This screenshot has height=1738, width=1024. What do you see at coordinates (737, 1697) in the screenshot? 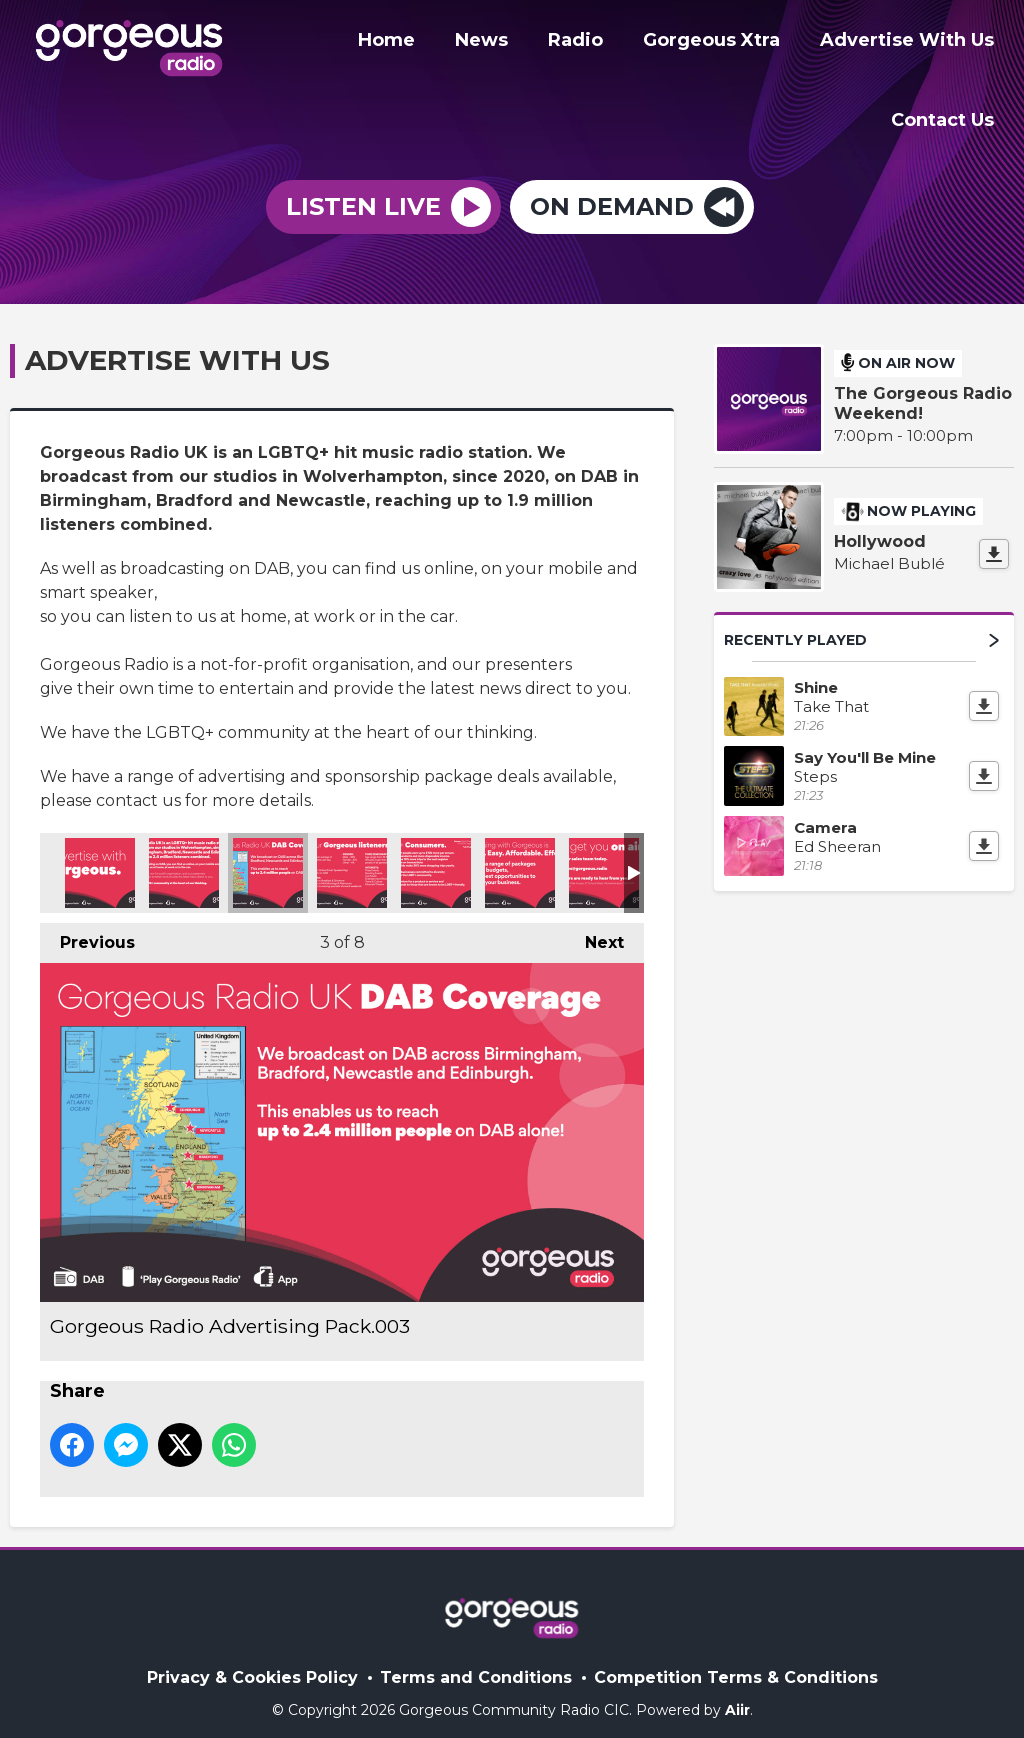
I see `Aiir` at bounding box center [737, 1697].